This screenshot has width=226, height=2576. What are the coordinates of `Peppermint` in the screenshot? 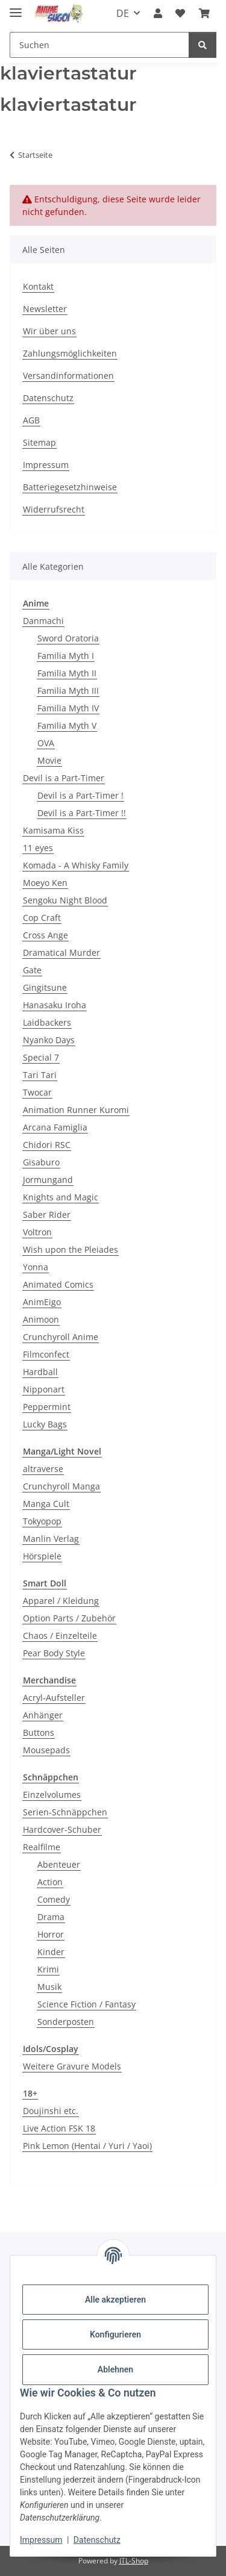 It's located at (47, 1406).